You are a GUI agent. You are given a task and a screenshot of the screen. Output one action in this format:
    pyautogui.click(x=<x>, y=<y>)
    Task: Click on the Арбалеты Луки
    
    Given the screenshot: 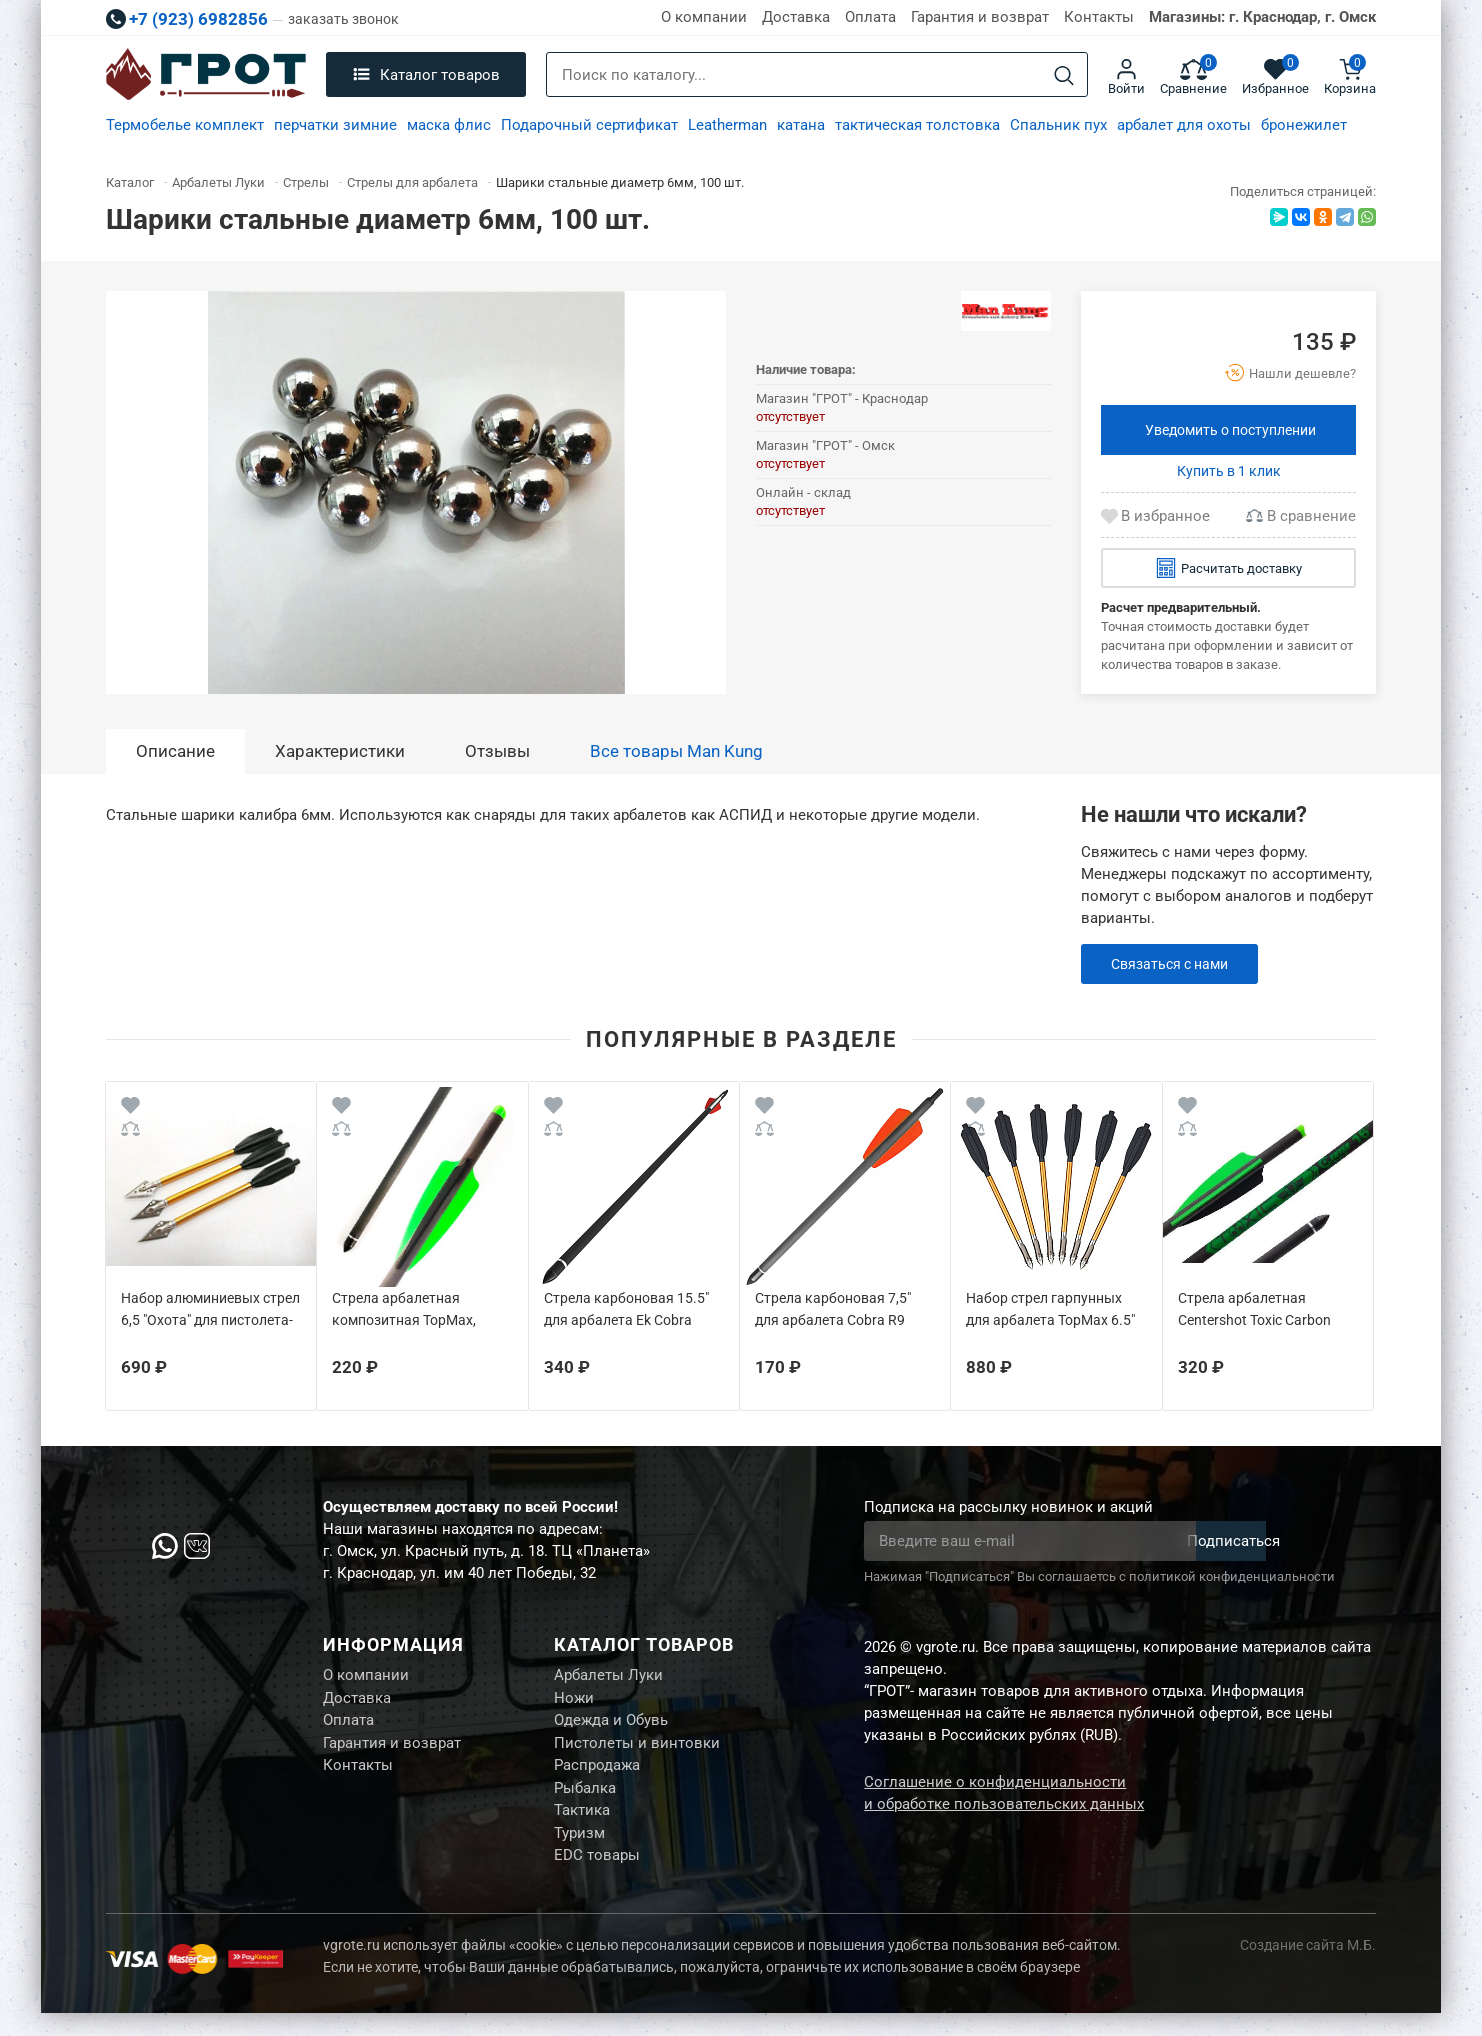 What is the action you would take?
    pyautogui.click(x=608, y=1677)
    